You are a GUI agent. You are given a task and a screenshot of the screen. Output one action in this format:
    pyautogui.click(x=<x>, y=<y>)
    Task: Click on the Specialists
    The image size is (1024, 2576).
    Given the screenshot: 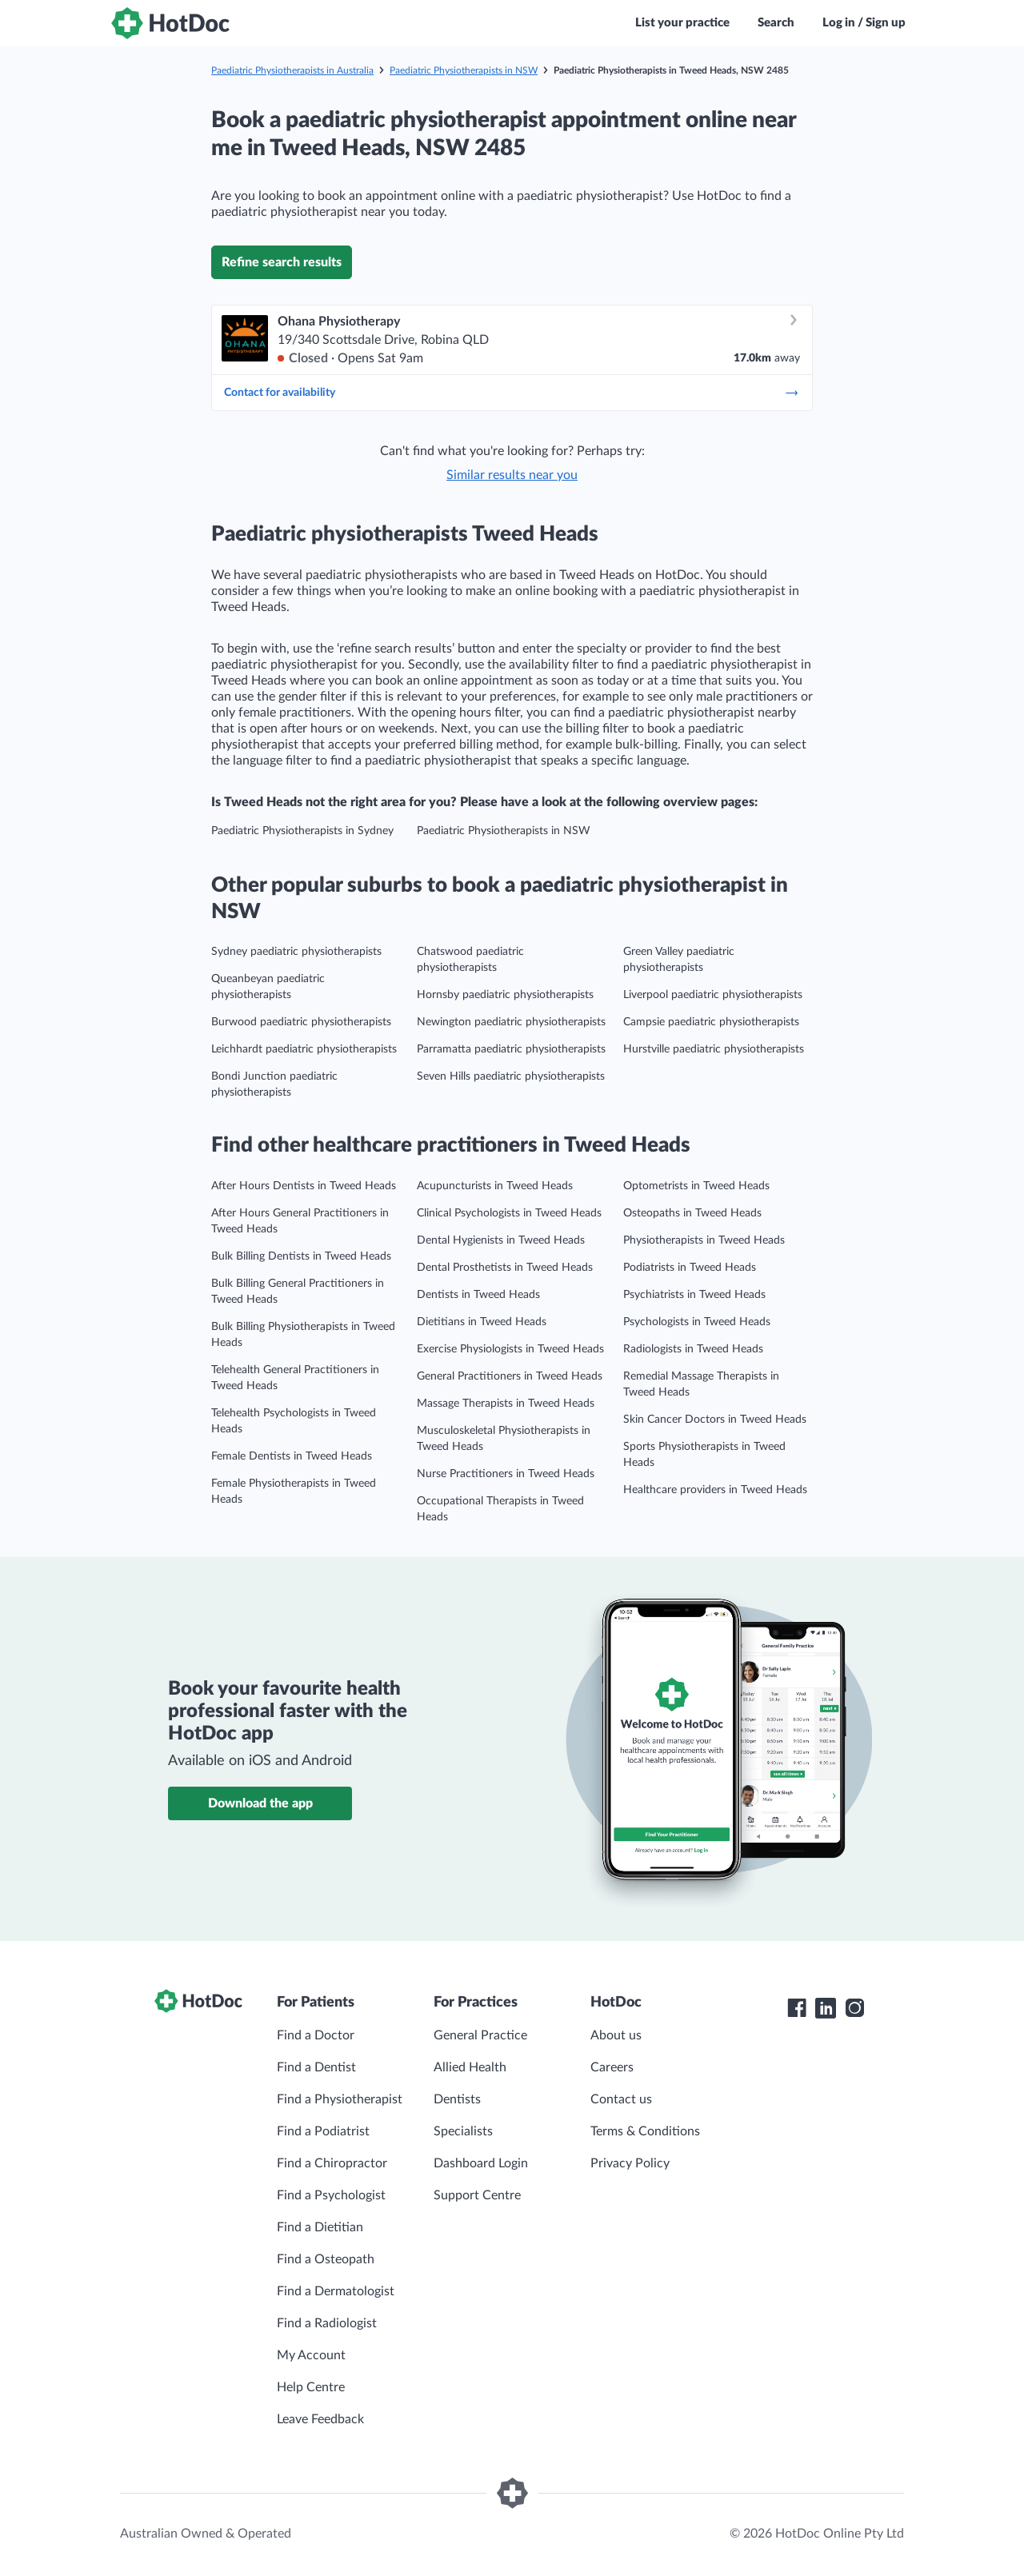 What is the action you would take?
    pyautogui.click(x=463, y=2131)
    